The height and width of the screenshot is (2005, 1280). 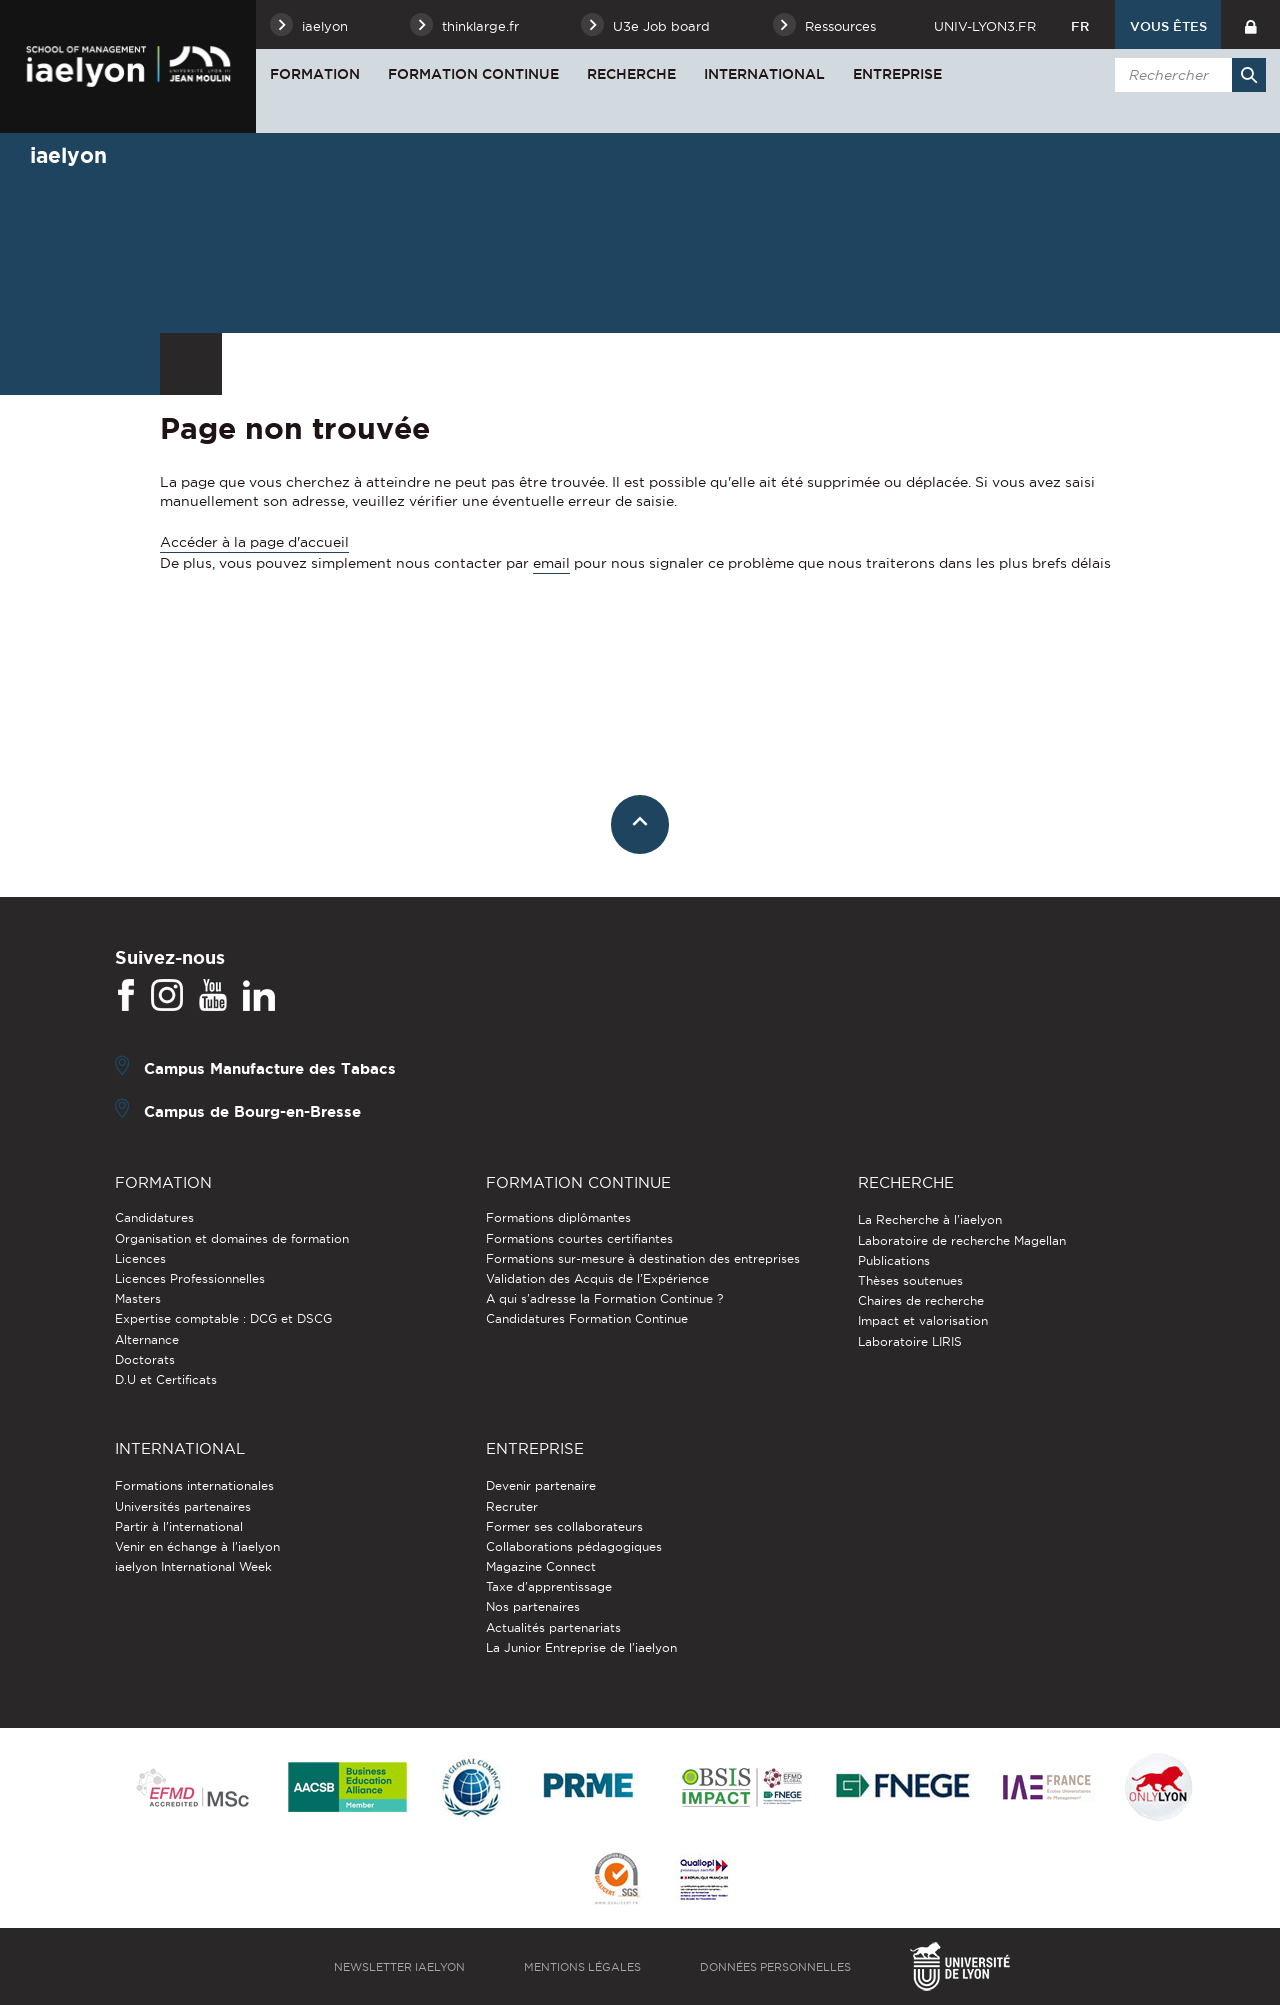 I want to click on La Junior Entreprise de l'iaelyon, so click(x=581, y=1647).